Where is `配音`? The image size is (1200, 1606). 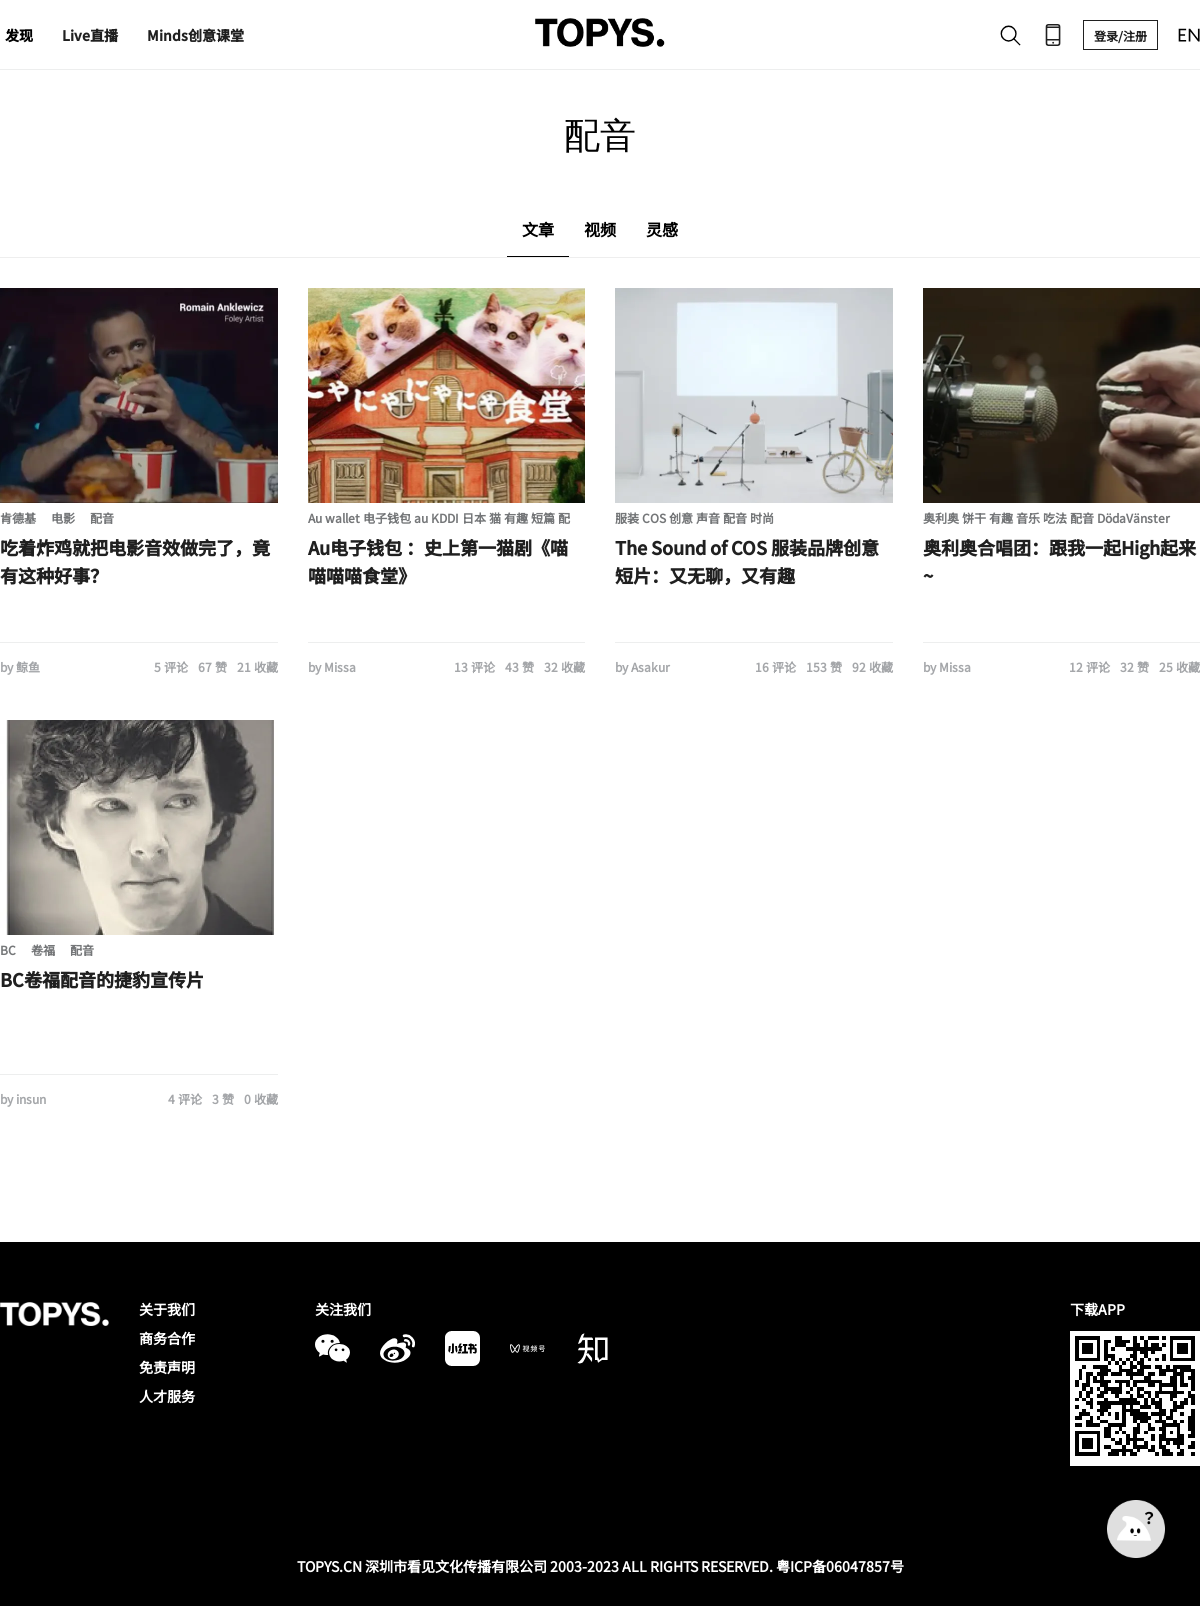 配音 is located at coordinates (102, 517).